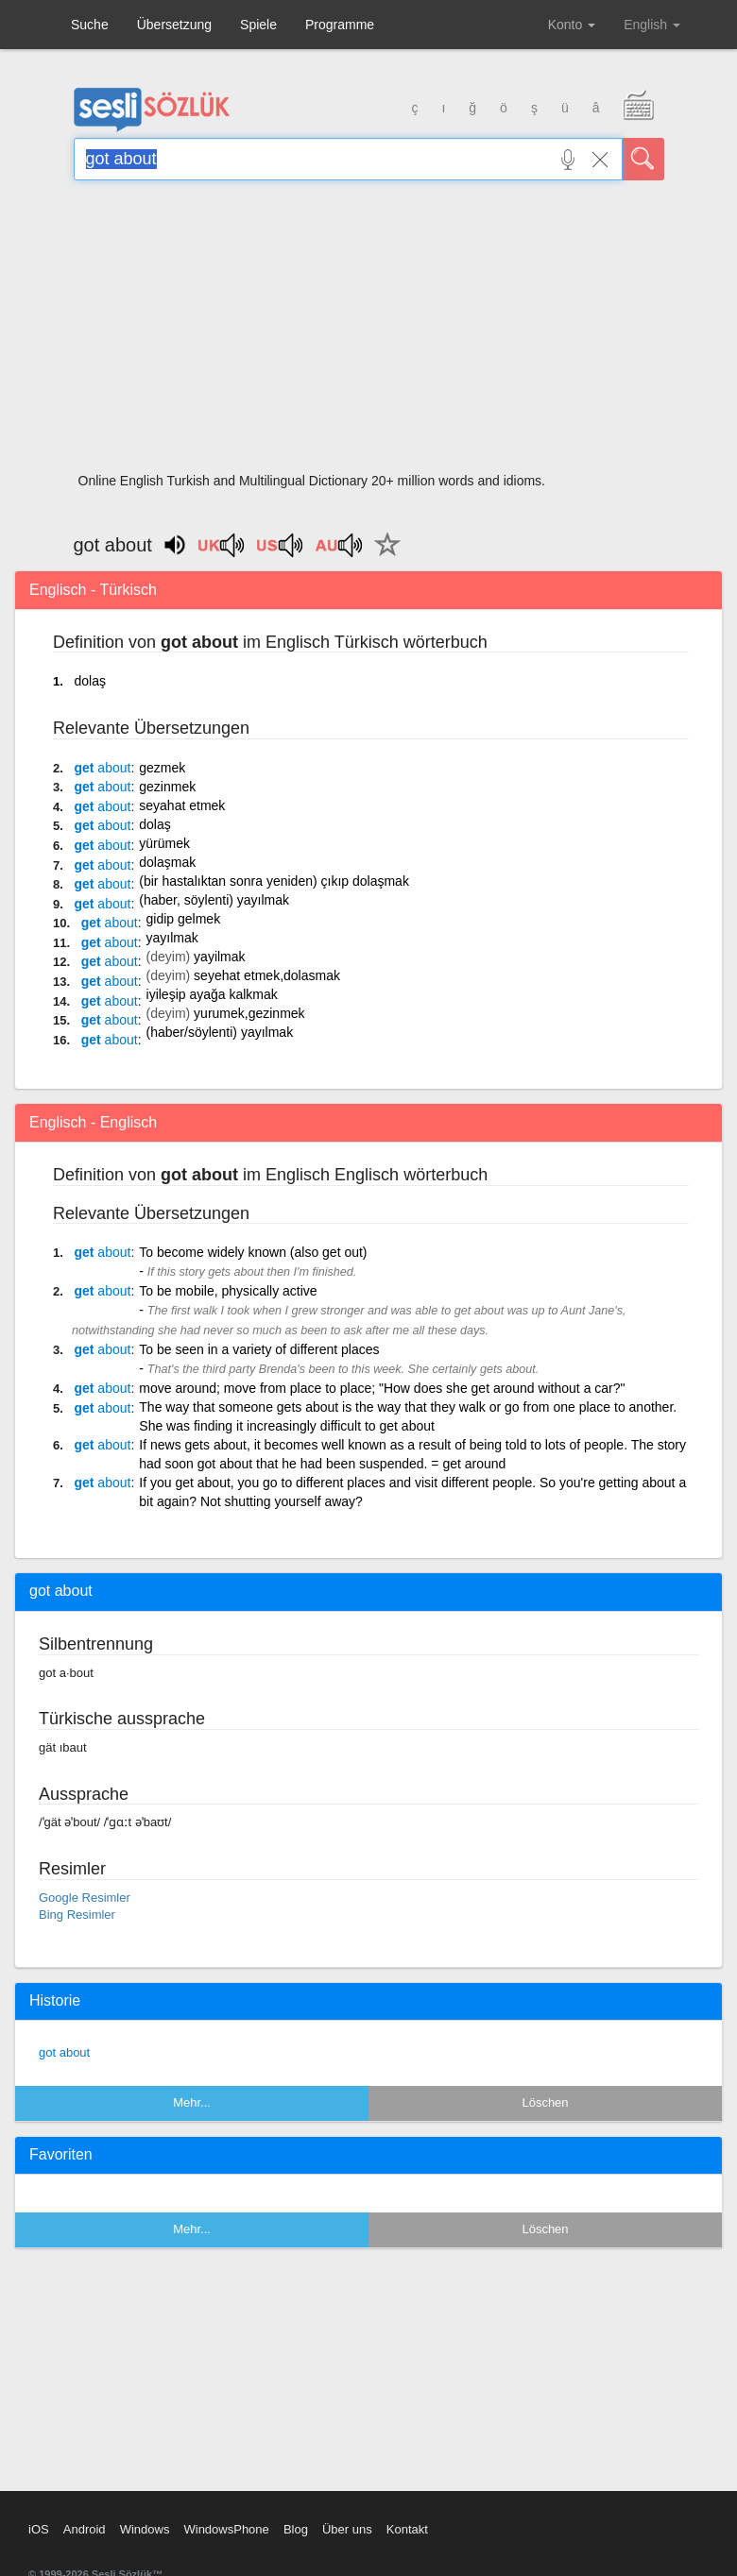  Describe the element at coordinates (545, 2102) in the screenshot. I see `Löschen` at that location.